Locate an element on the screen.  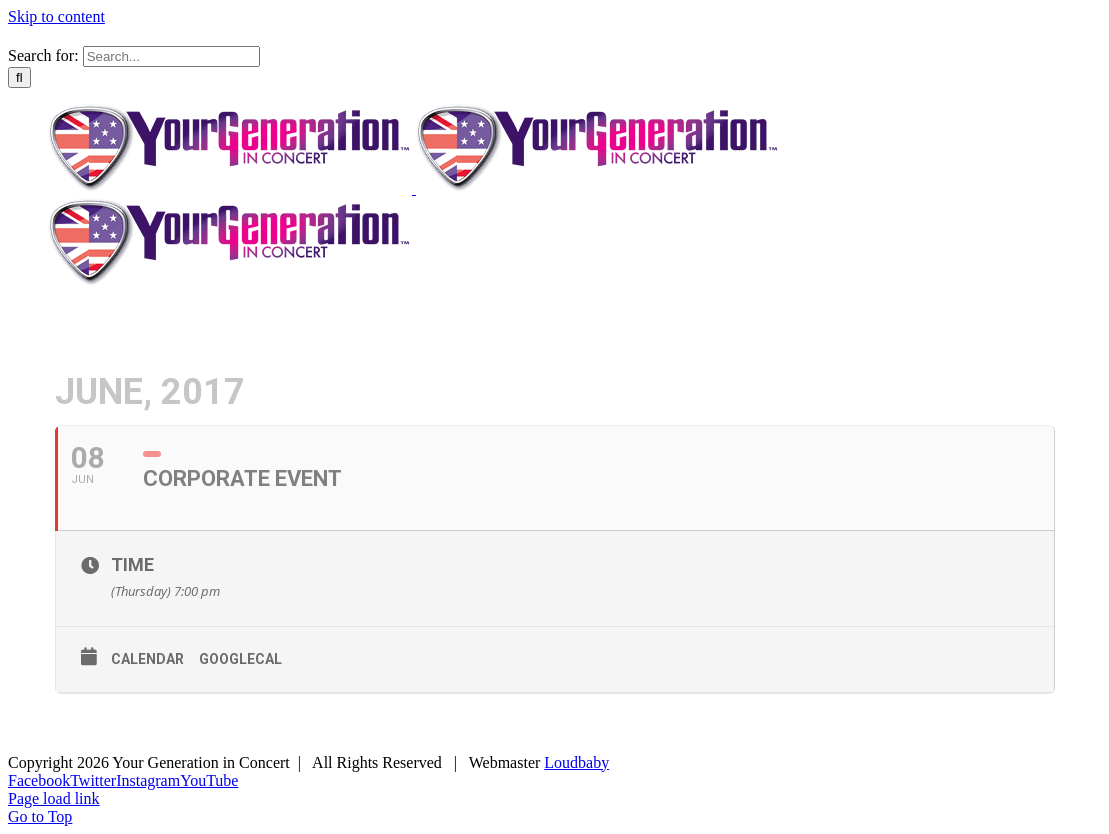
GoogleCal is located at coordinates (240, 659).